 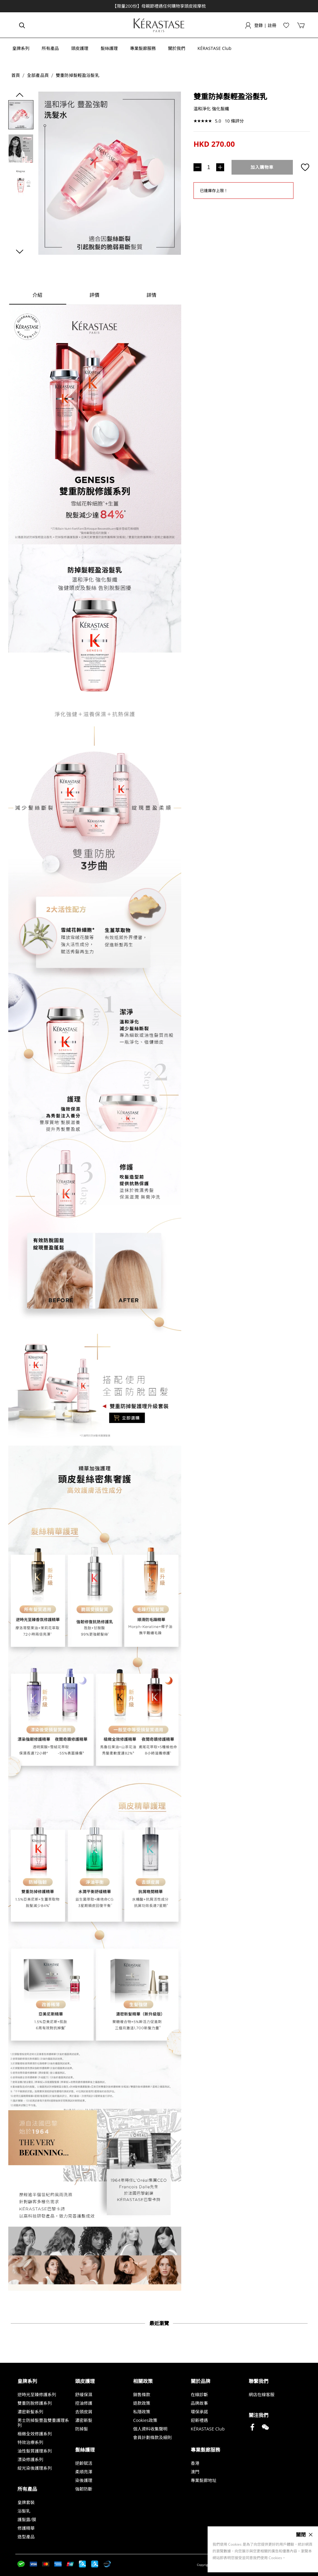 I want to click on [tab], so click(x=37, y=295).